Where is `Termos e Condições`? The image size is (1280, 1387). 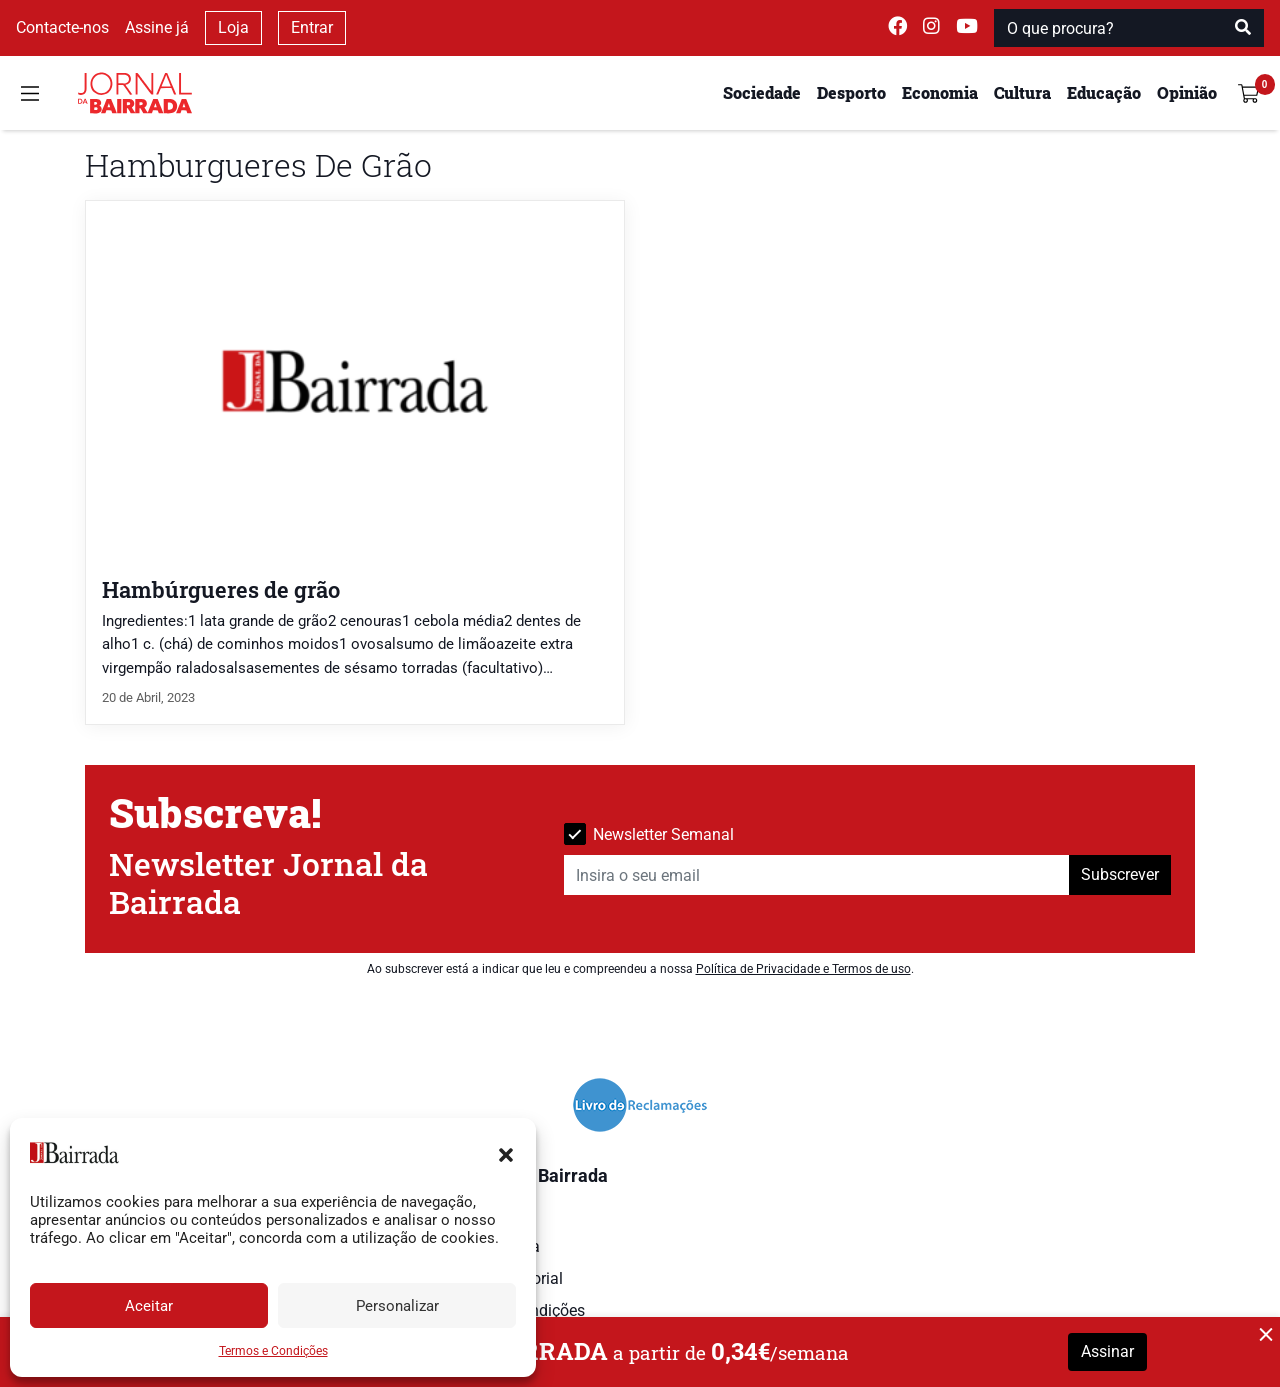 Termos e Condições is located at coordinates (273, 1351).